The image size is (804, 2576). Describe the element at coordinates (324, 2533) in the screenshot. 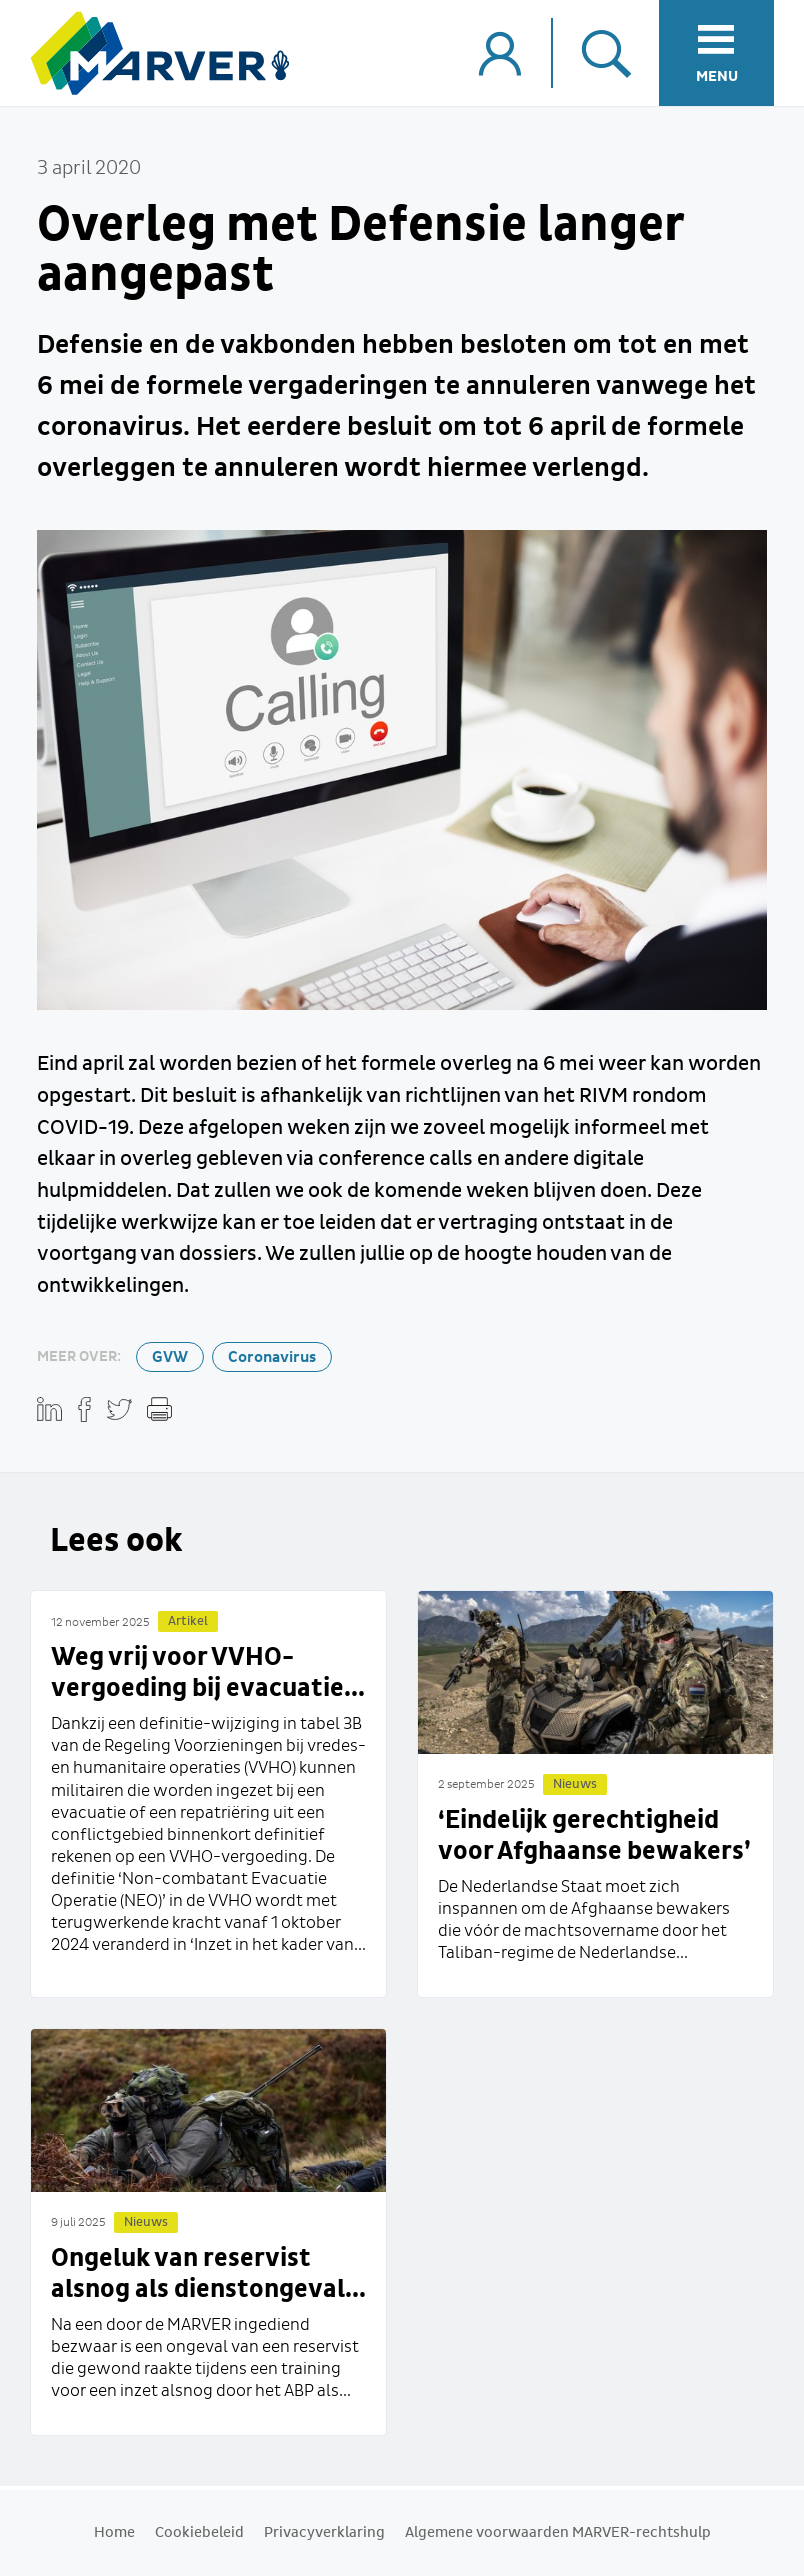

I see `Privacyverklaring` at that location.